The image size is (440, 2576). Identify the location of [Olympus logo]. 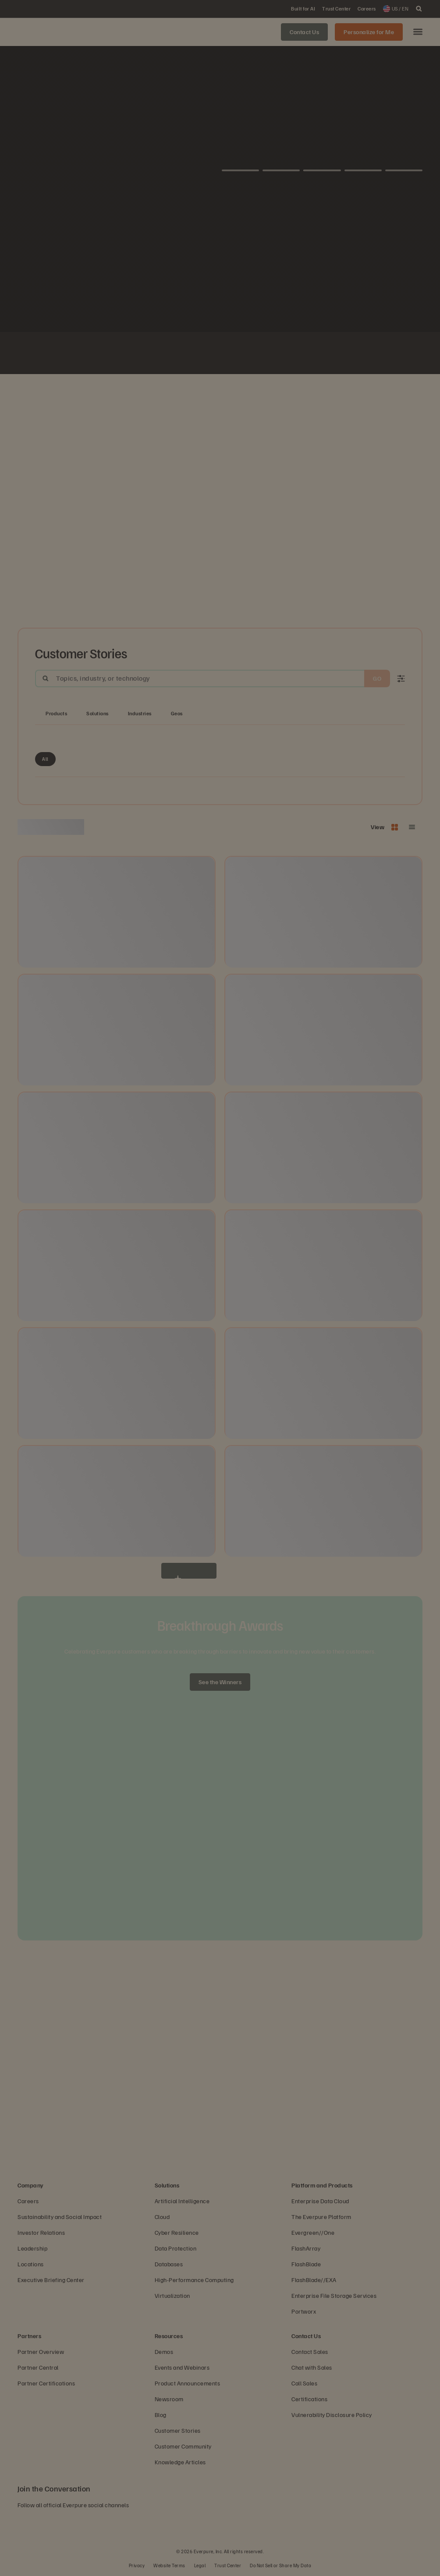
(325, 354).